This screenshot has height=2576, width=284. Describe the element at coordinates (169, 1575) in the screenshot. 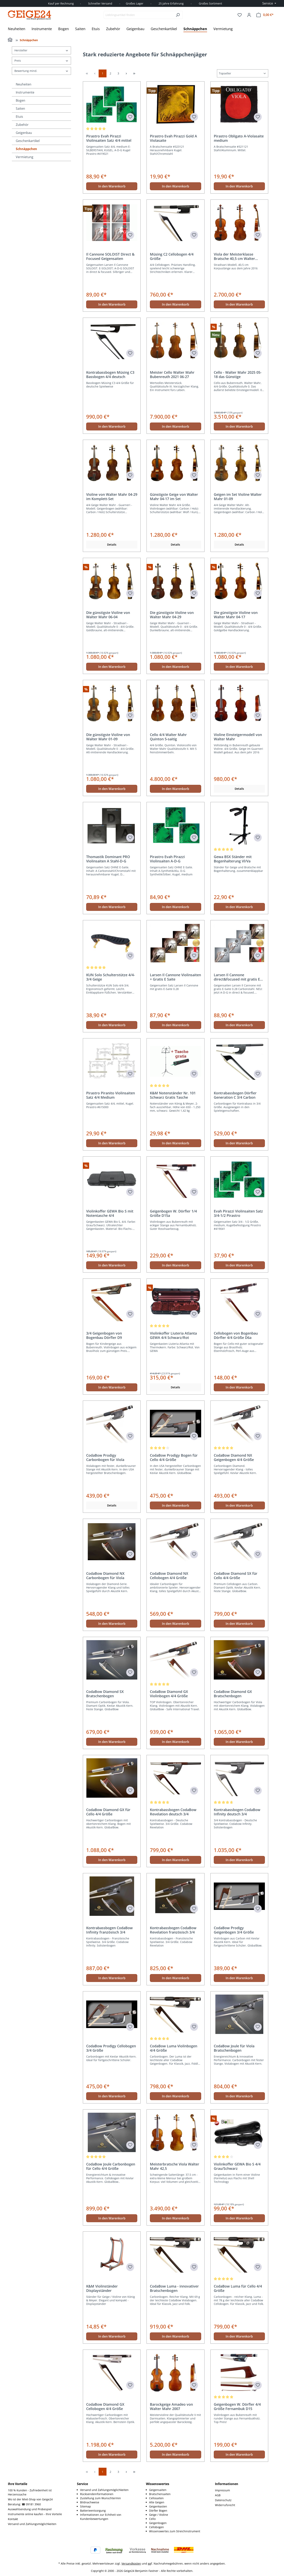

I see `CodaBow Diamond NX Cellobogen 4/4 Größe` at that location.